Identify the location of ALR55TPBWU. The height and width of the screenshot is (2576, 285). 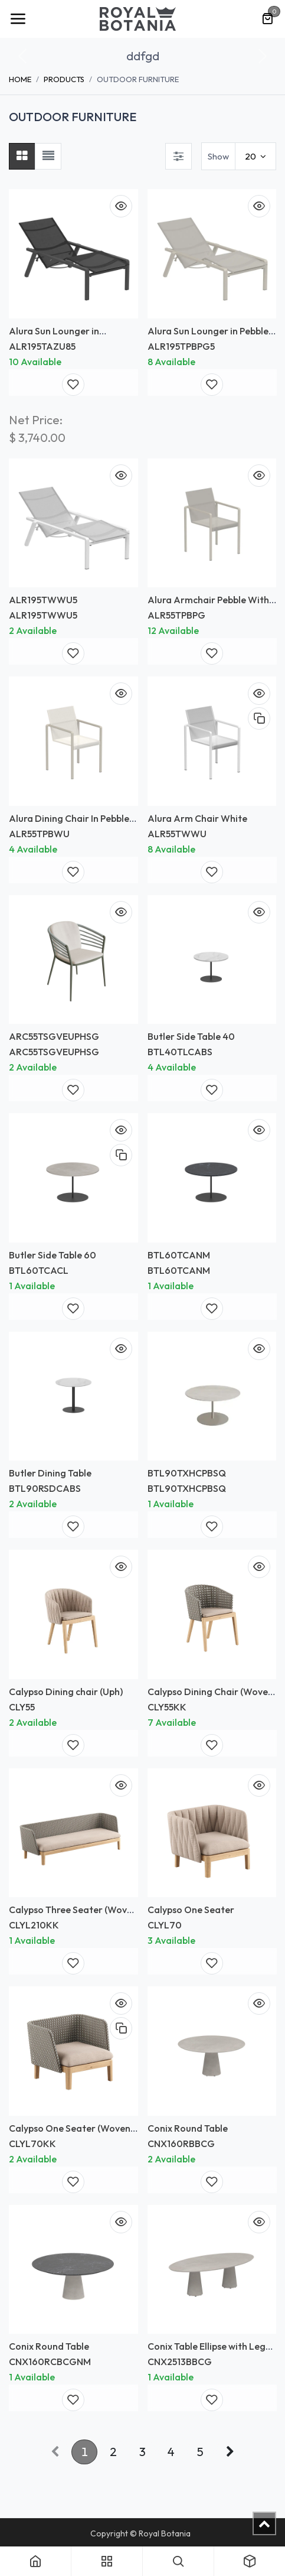
(39, 833).